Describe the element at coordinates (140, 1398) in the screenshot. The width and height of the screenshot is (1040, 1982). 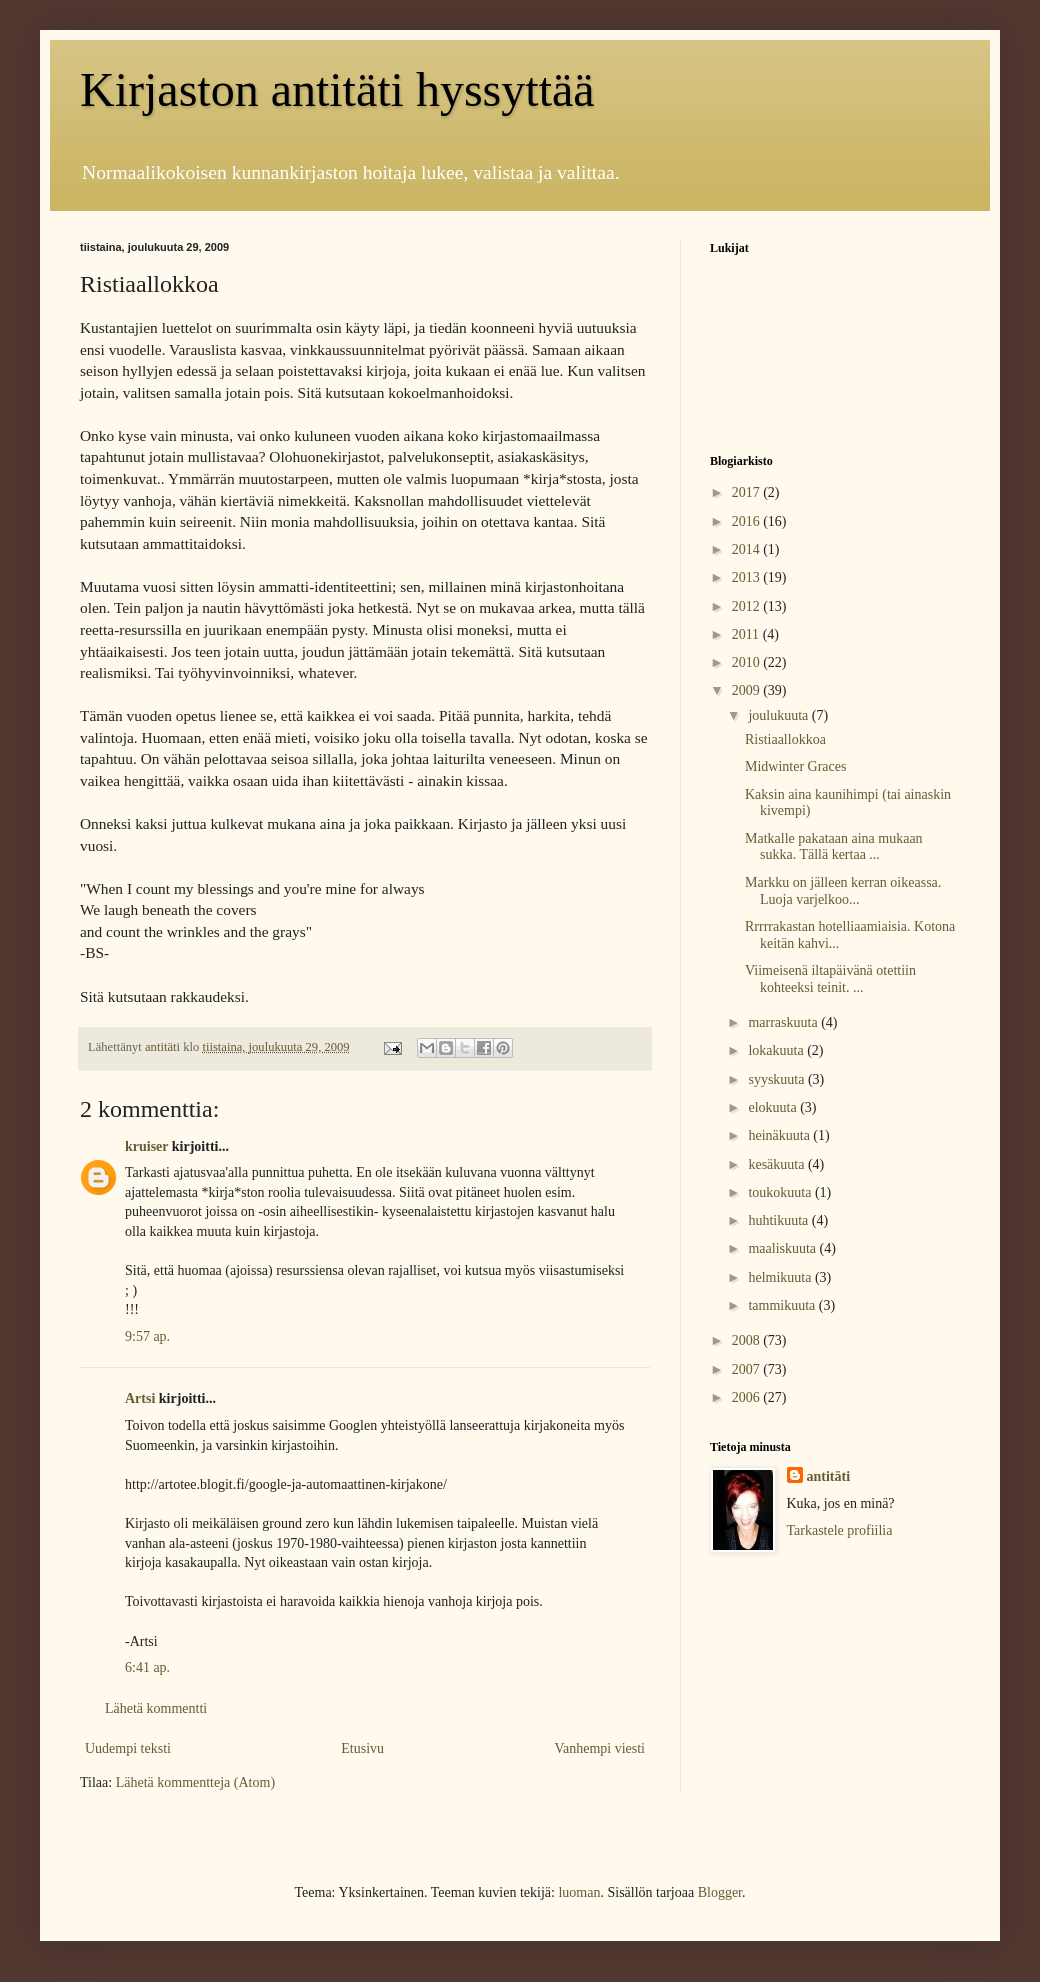
I see `Artsi` at that location.